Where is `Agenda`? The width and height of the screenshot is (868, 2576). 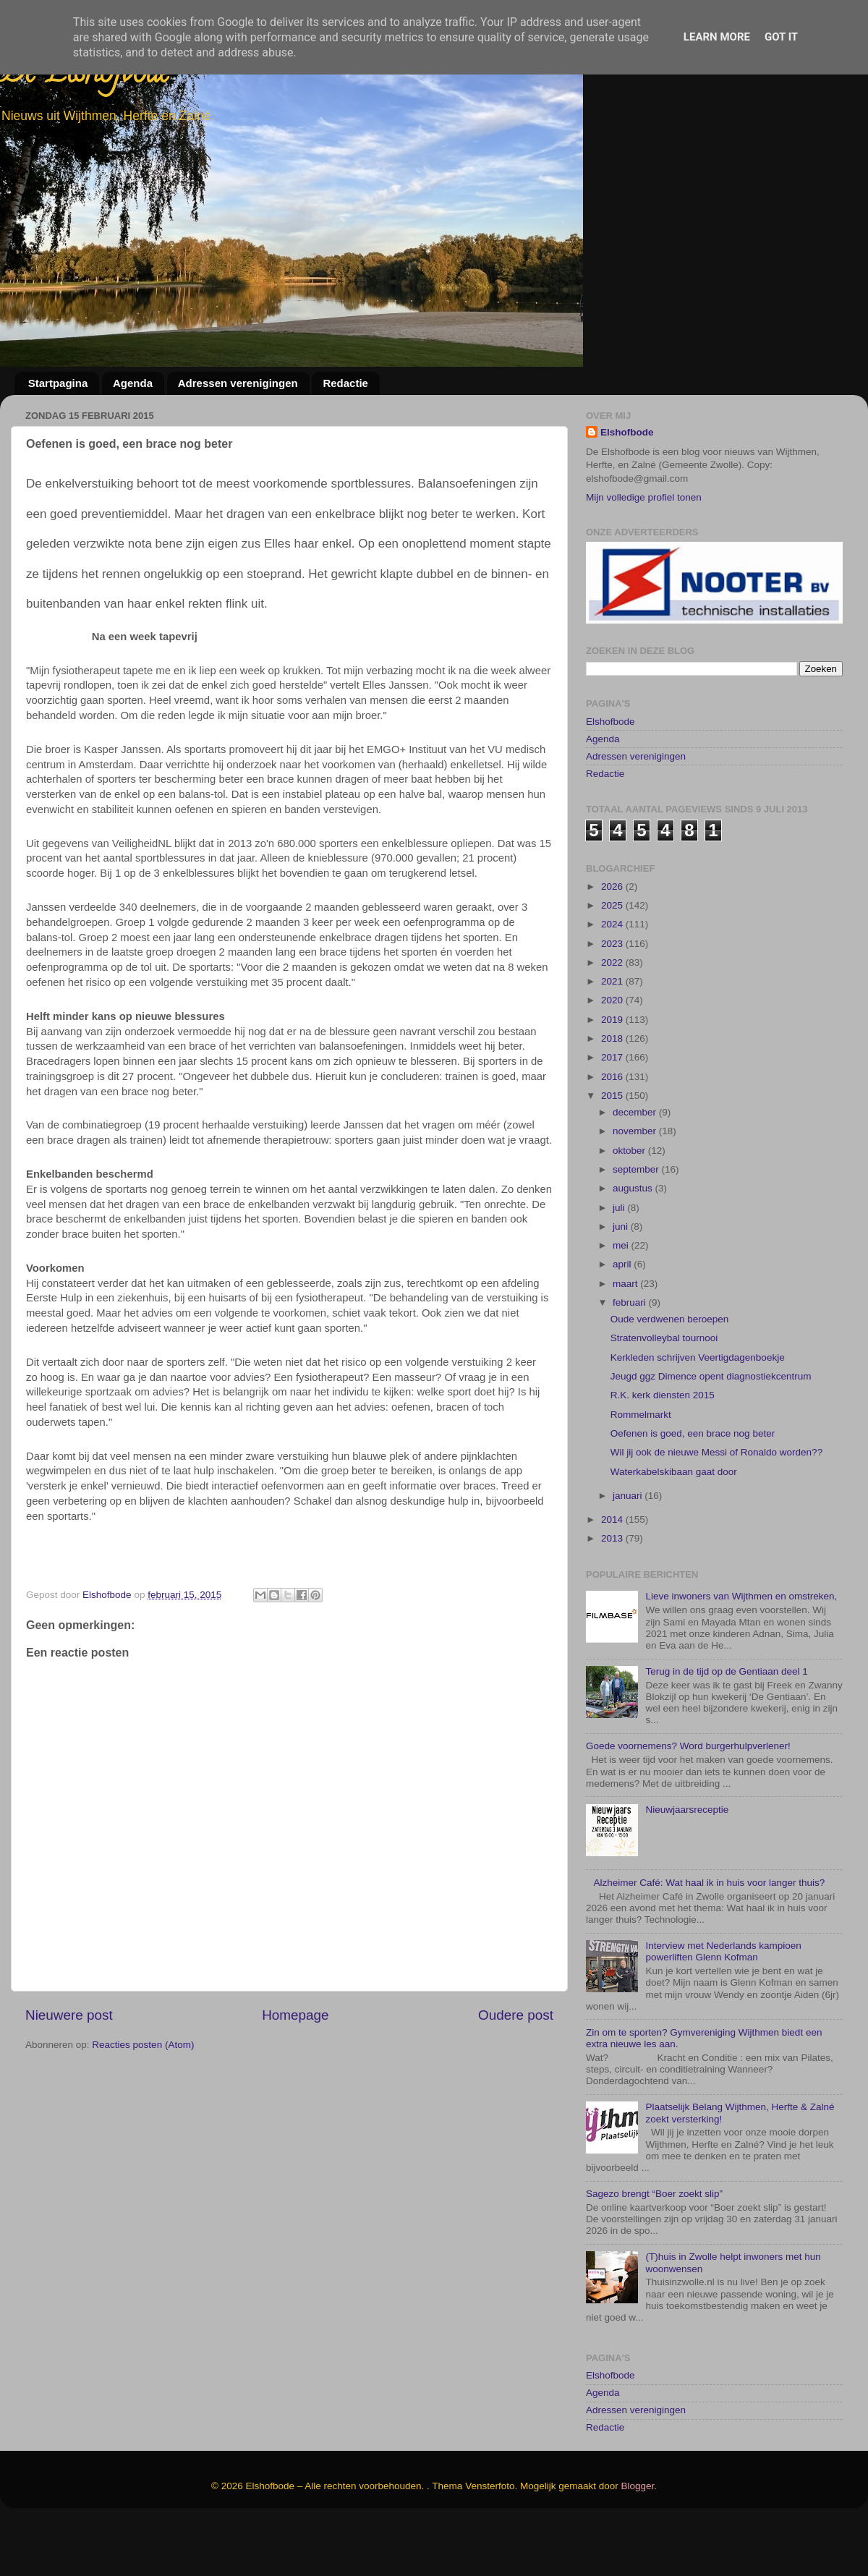 Agenda is located at coordinates (133, 383).